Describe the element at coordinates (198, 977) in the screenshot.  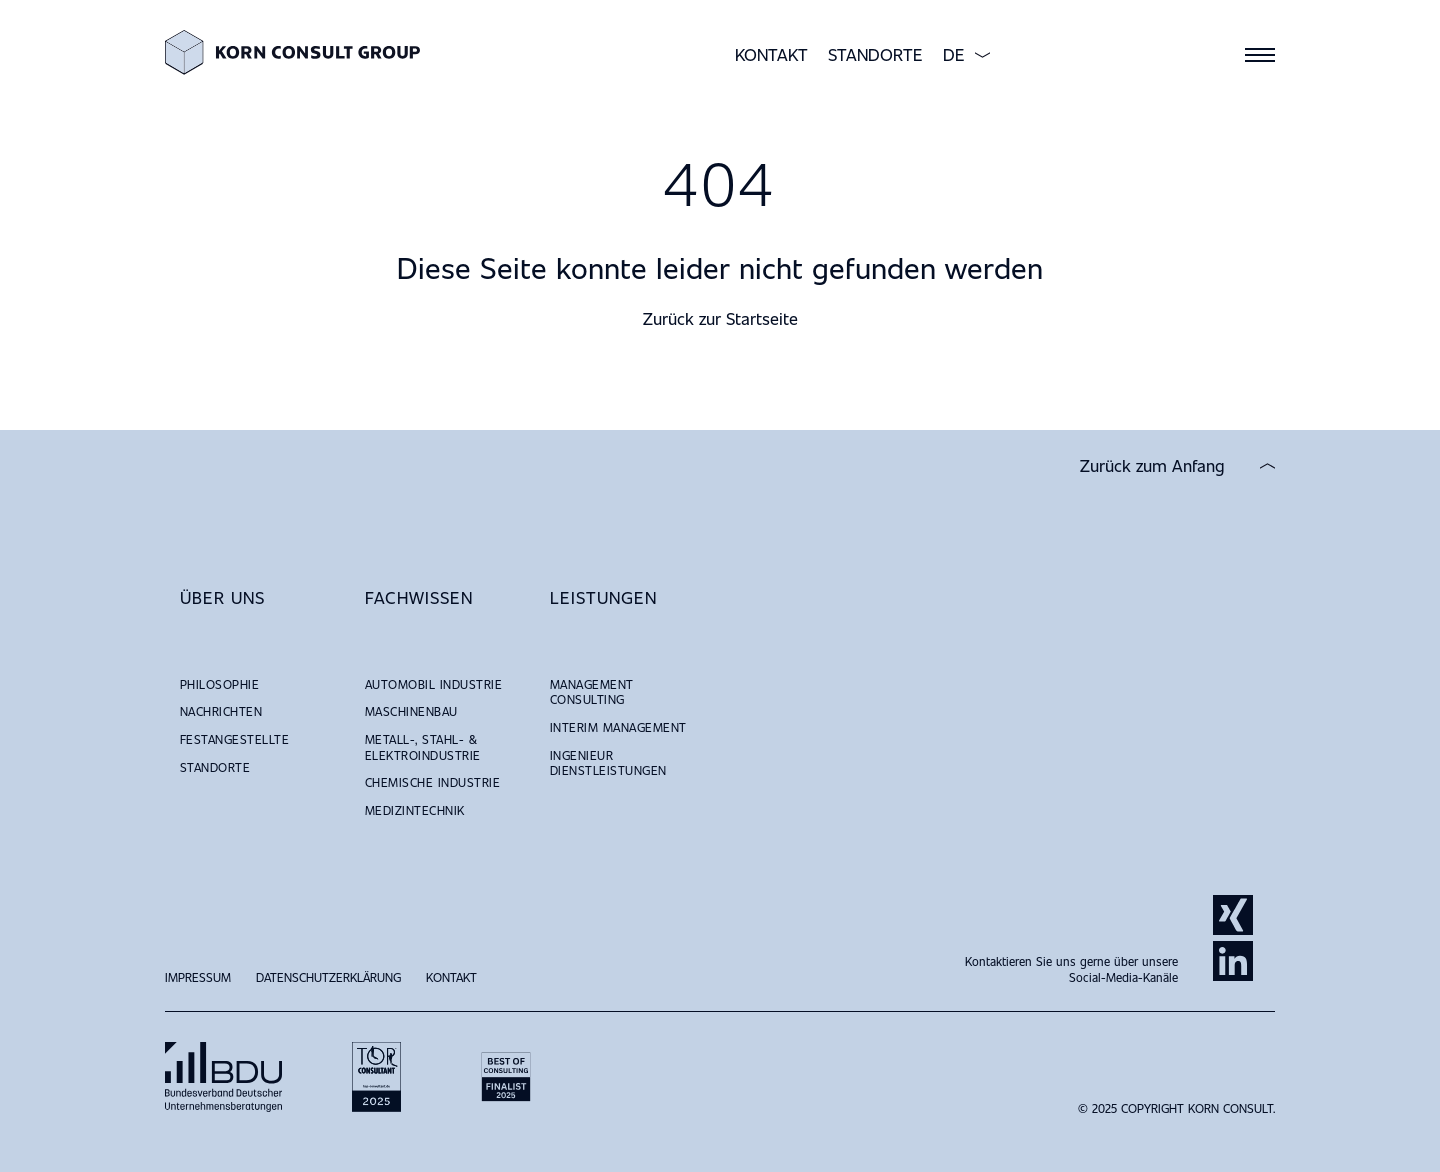
I see `Impressum` at that location.